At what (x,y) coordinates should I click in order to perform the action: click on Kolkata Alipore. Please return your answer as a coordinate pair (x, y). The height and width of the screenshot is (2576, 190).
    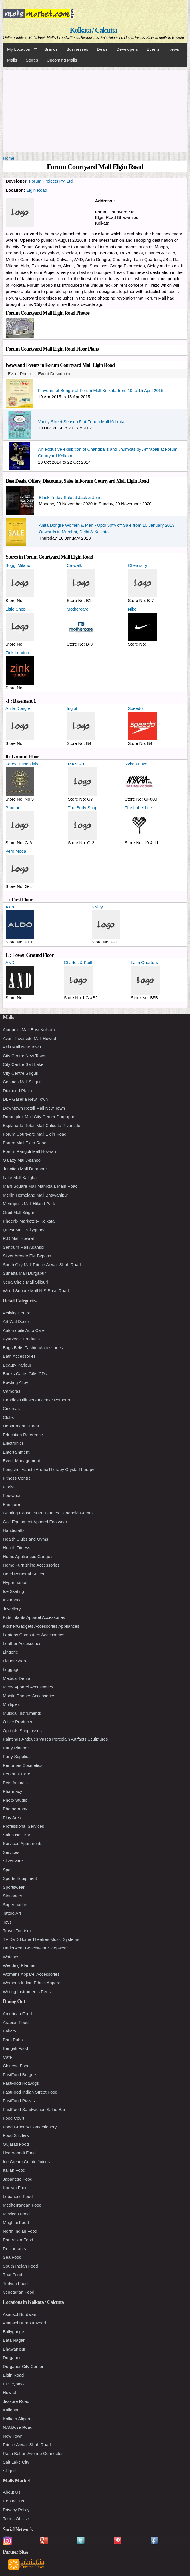
    Looking at the image, I should click on (17, 2418).